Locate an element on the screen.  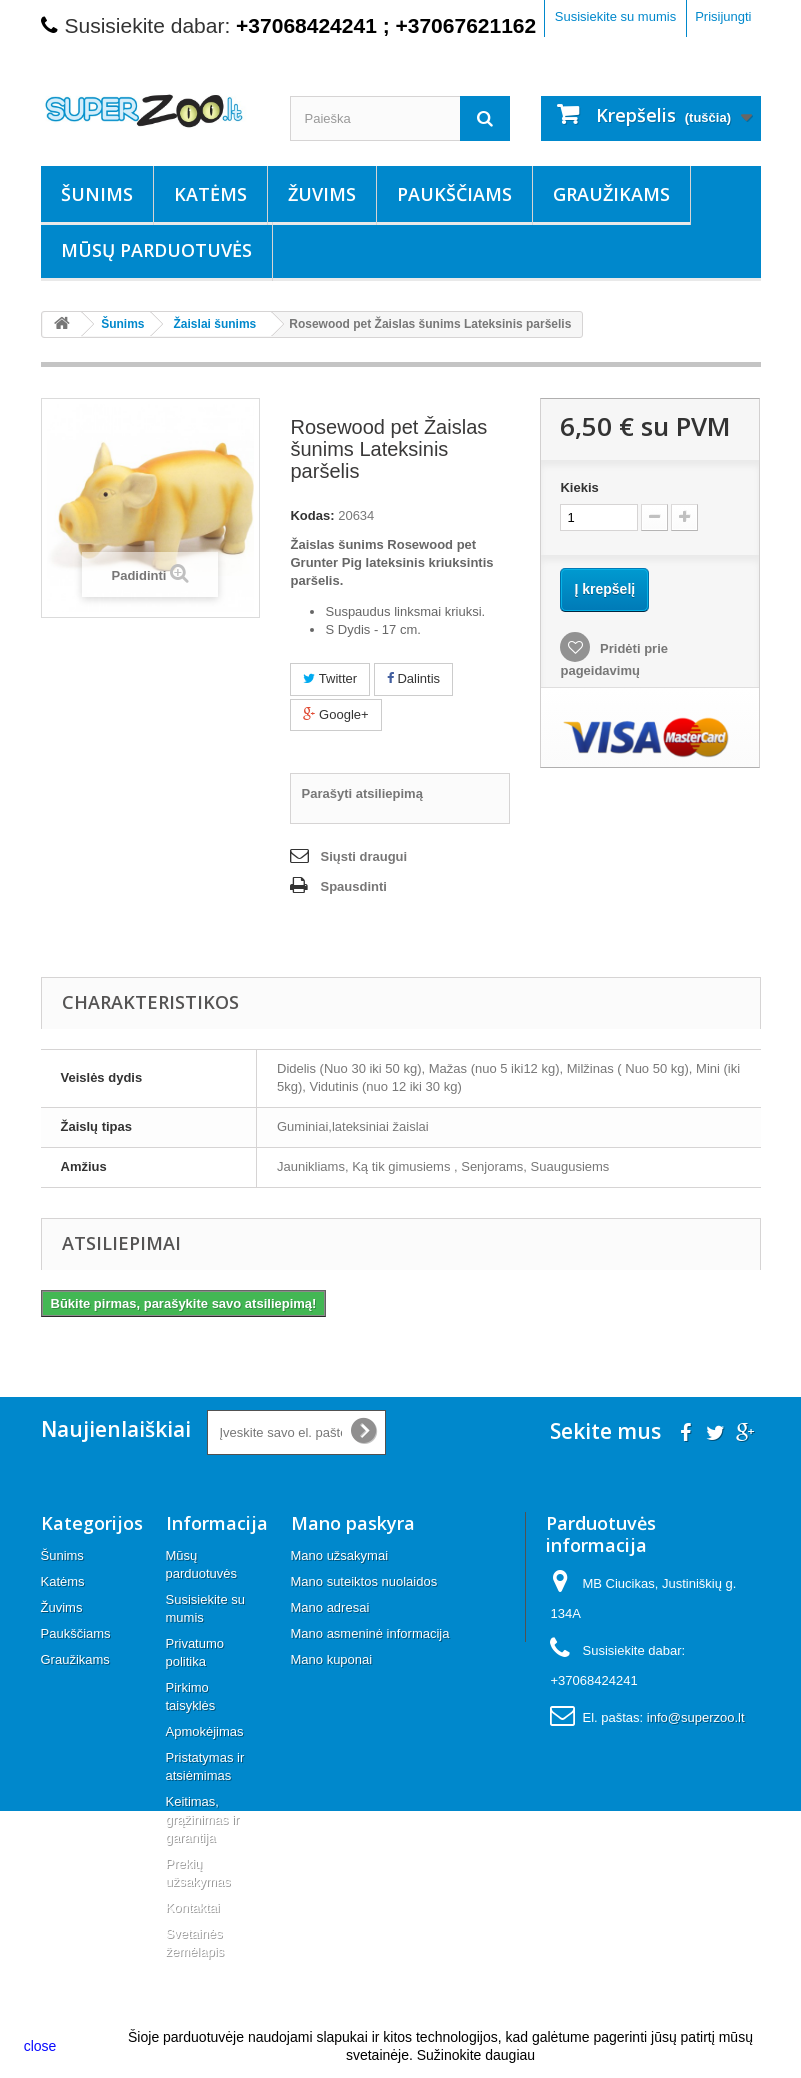
Paukščiams is located at coordinates (454, 194).